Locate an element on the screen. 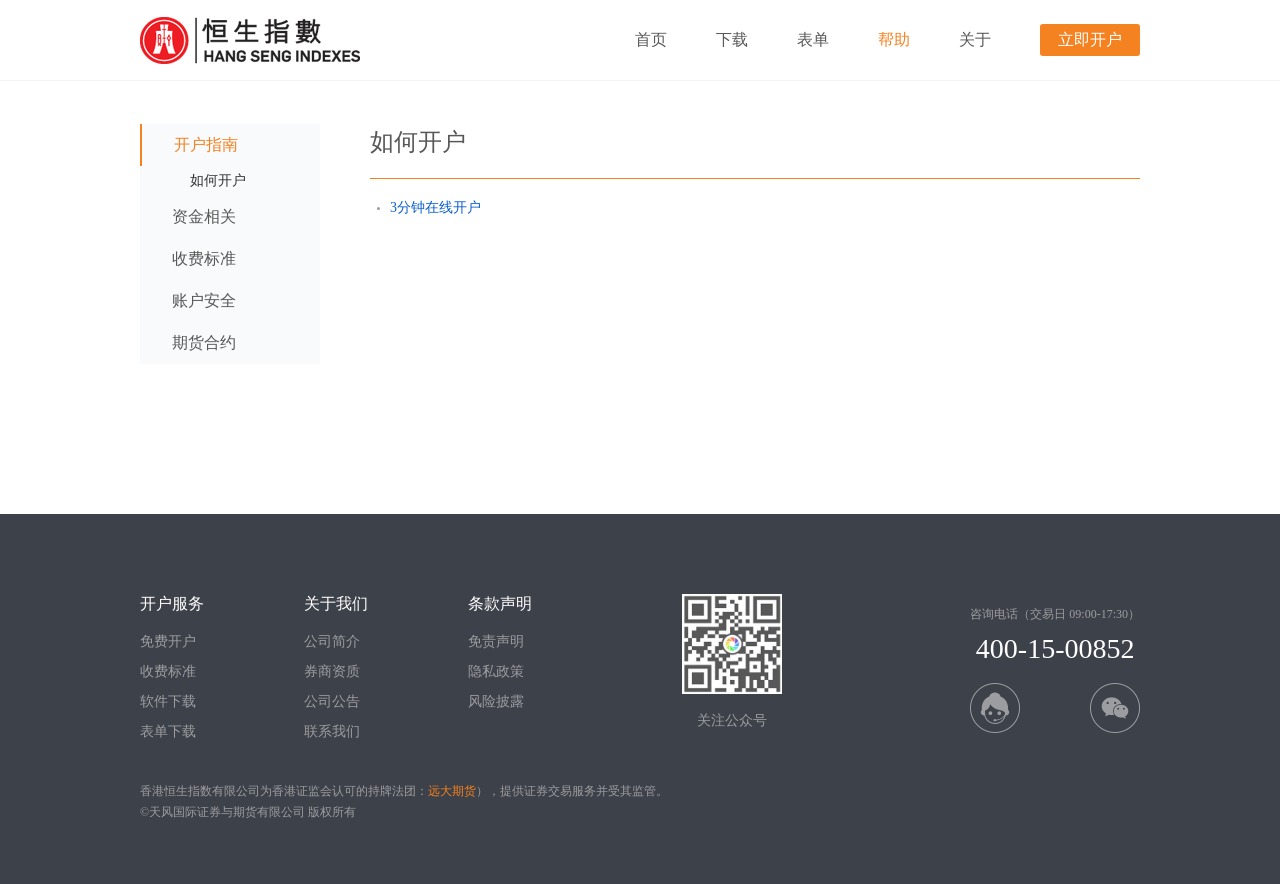  表单 is located at coordinates (813, 39).